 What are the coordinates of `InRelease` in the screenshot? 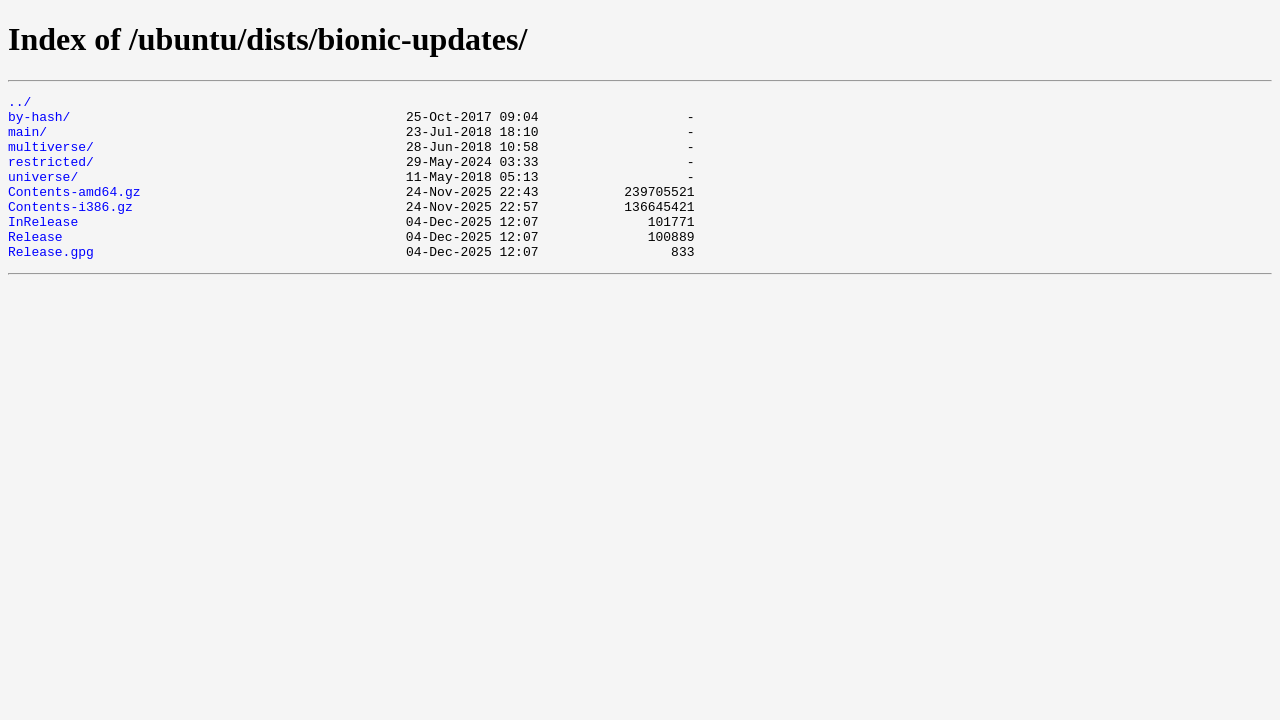 It's located at (43, 248).